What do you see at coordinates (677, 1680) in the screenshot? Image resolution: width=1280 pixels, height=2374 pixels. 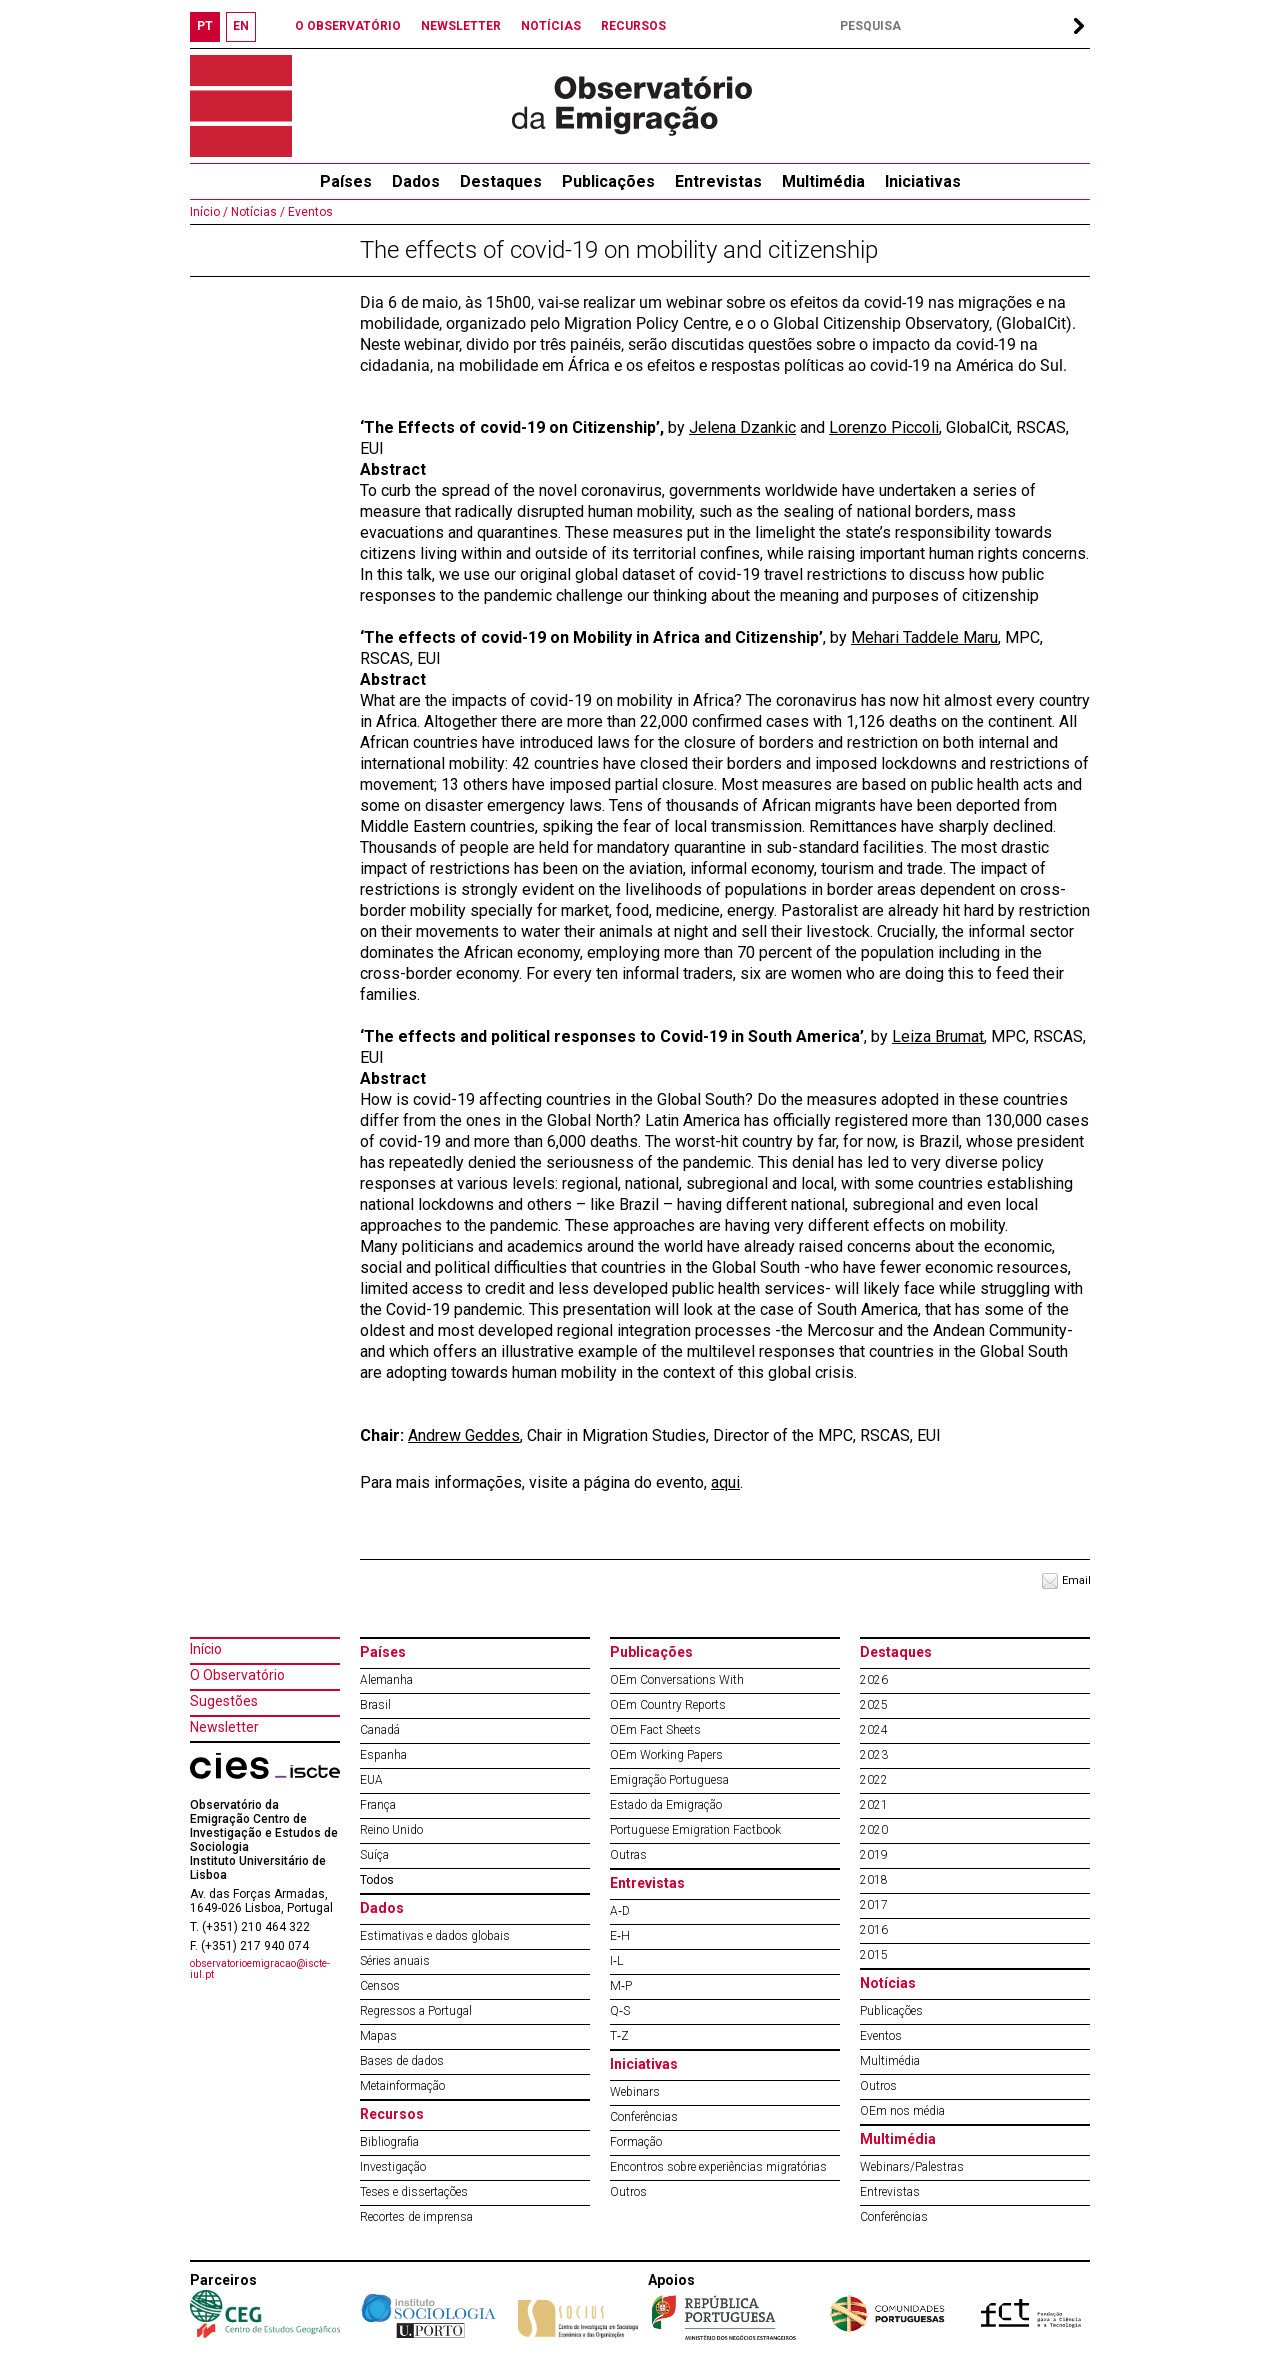 I see `OEm Conversations With` at bounding box center [677, 1680].